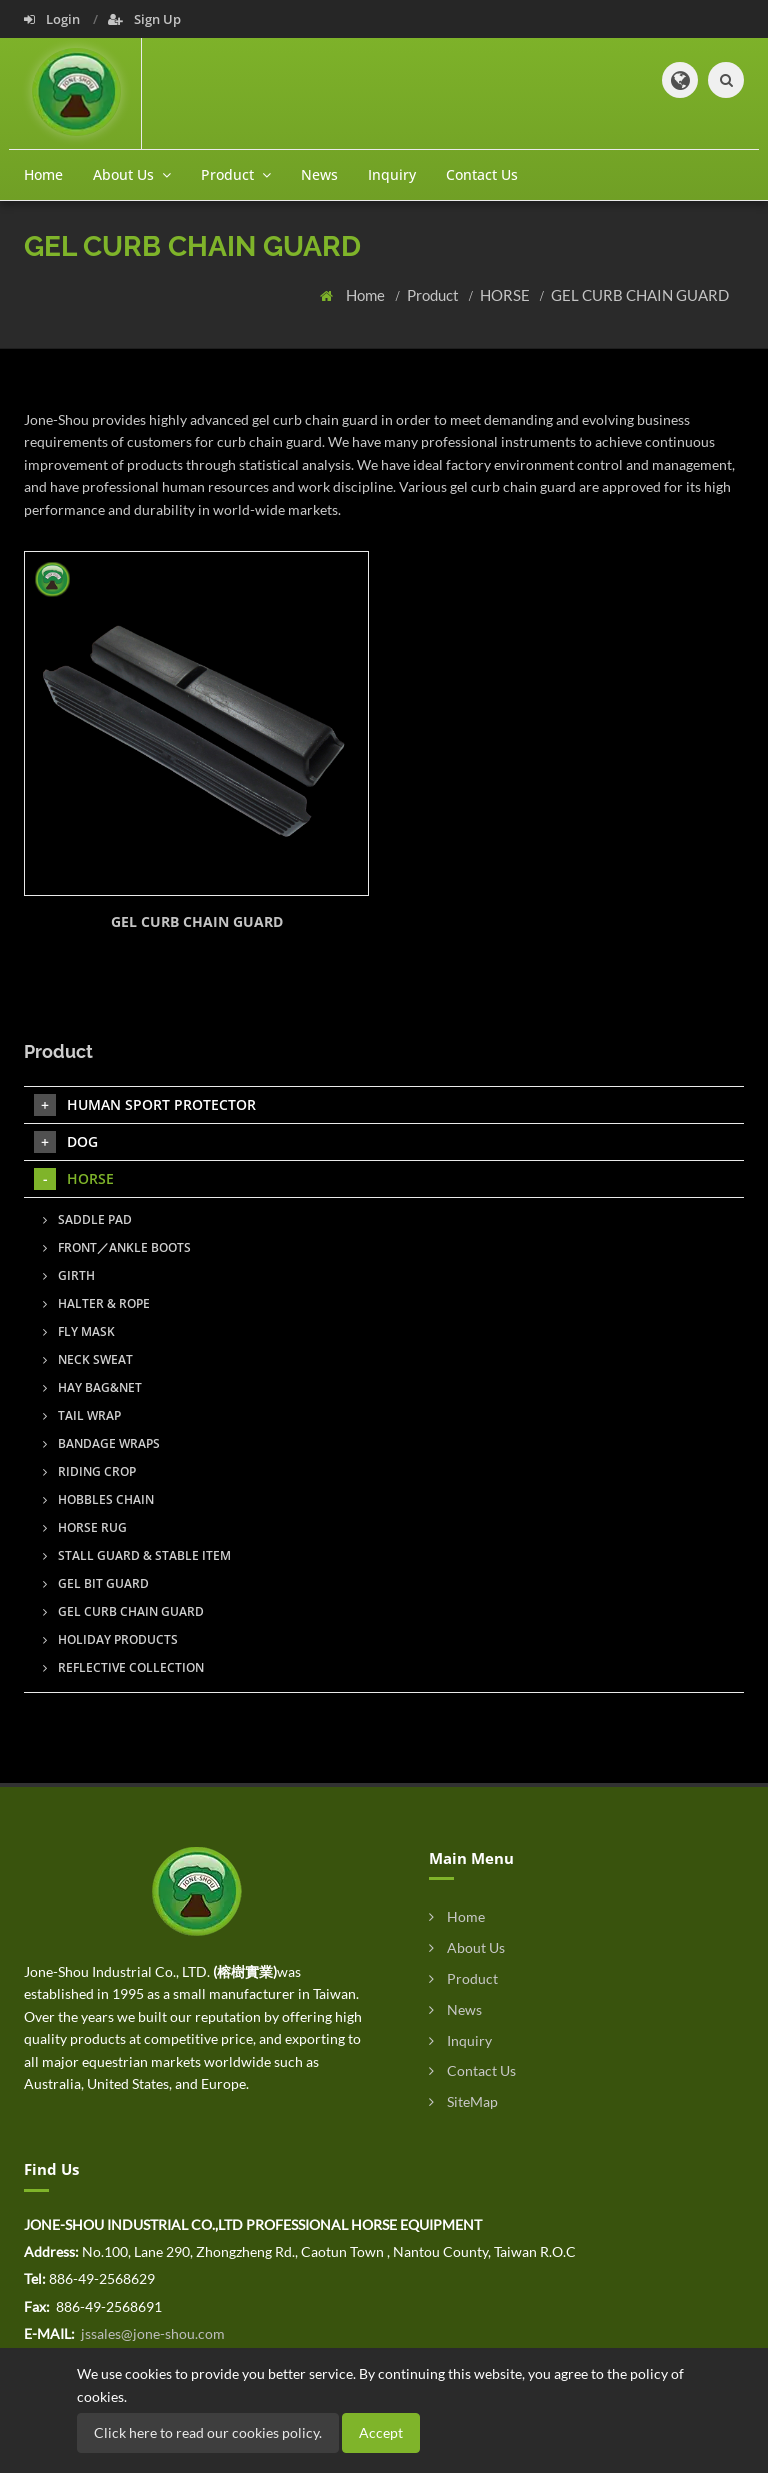 The image size is (768, 2473). What do you see at coordinates (96, 1583) in the screenshot?
I see `GEL BIT GUARD` at bounding box center [96, 1583].